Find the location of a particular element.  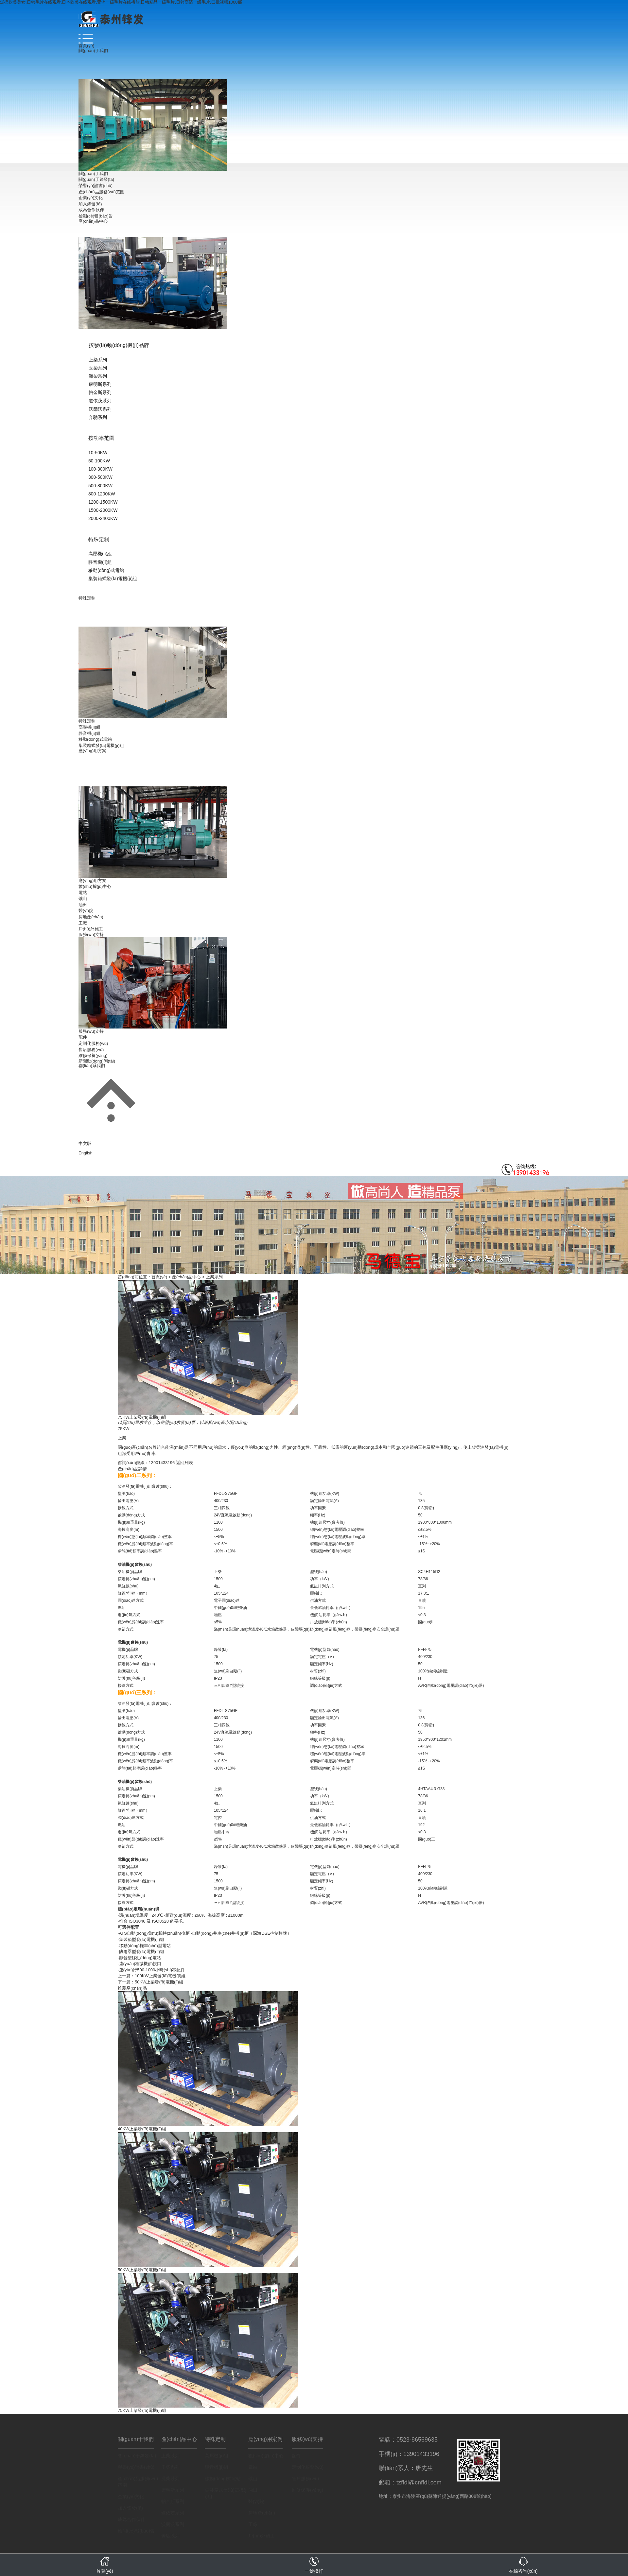

關(guān)于我們 is located at coordinates (93, 50).